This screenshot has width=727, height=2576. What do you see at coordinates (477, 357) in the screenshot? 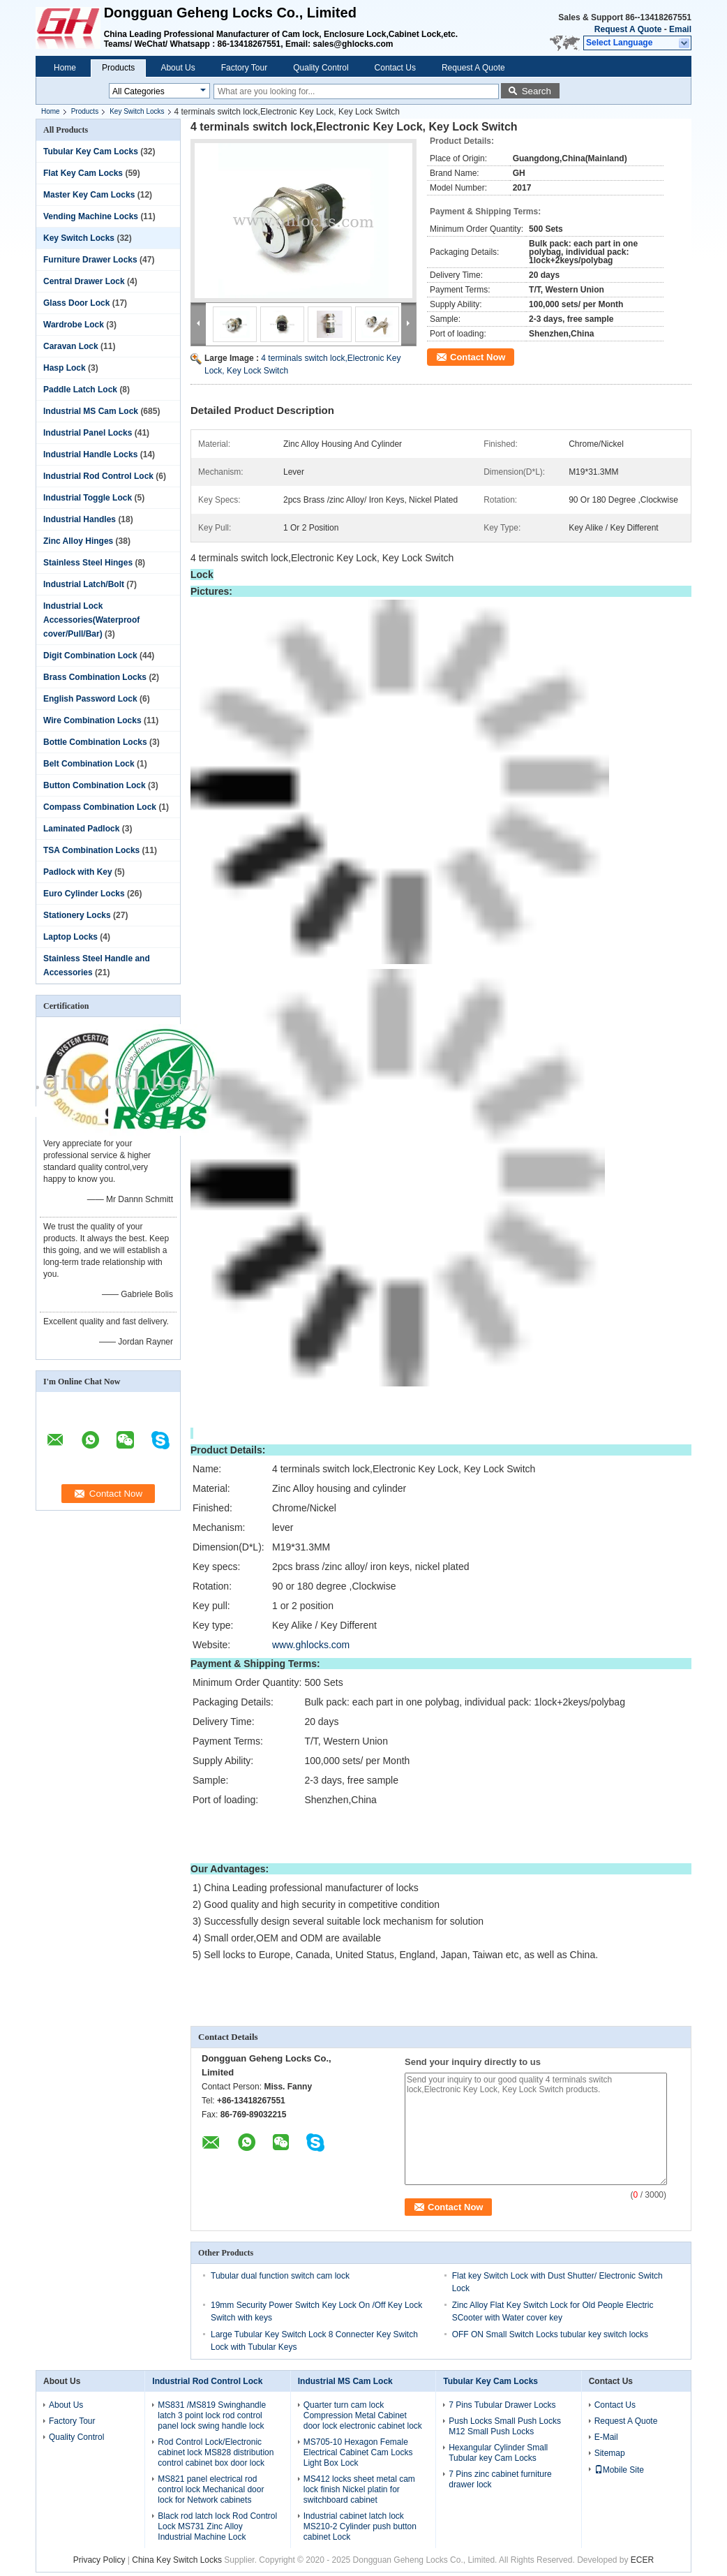
I see `Contact Now` at bounding box center [477, 357].